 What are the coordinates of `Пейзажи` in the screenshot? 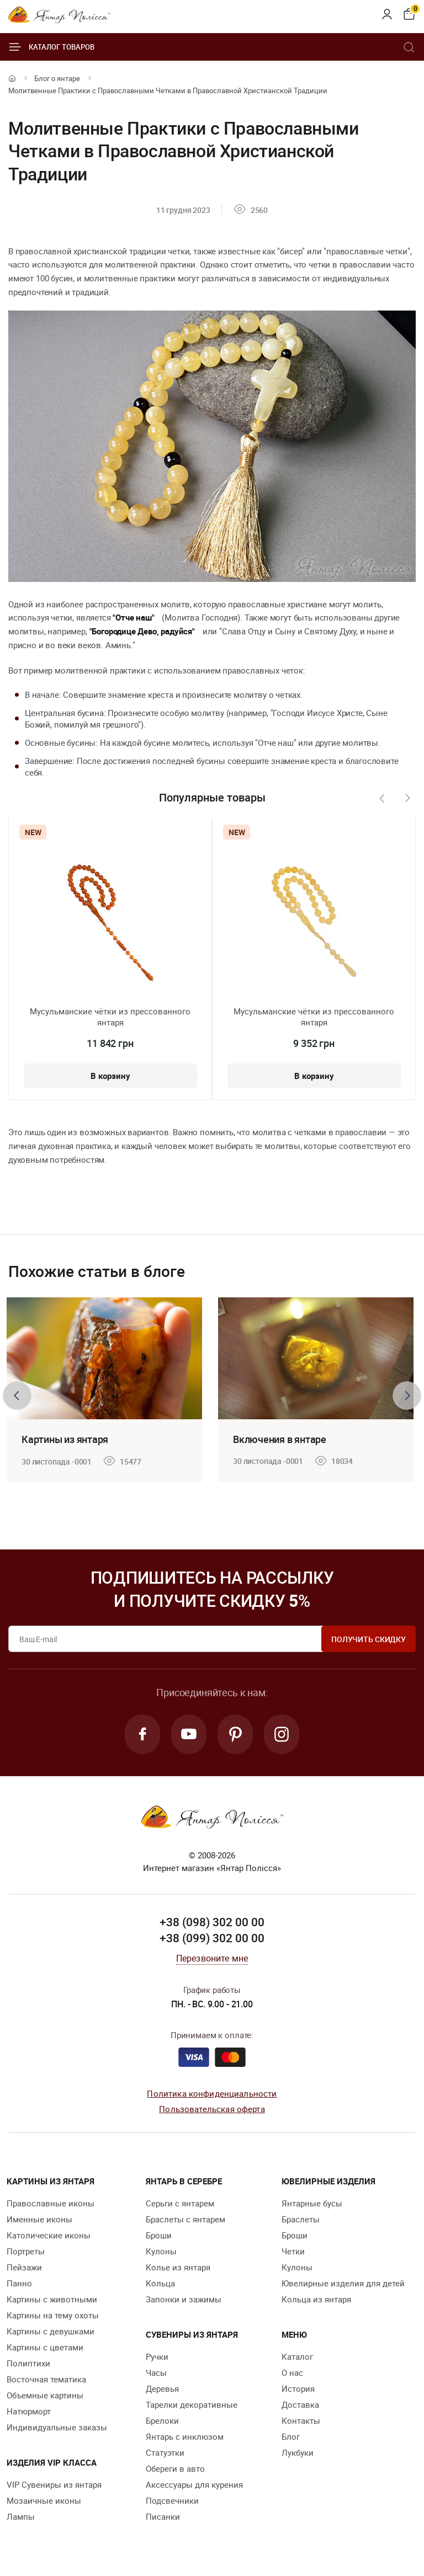 It's located at (24, 2267).